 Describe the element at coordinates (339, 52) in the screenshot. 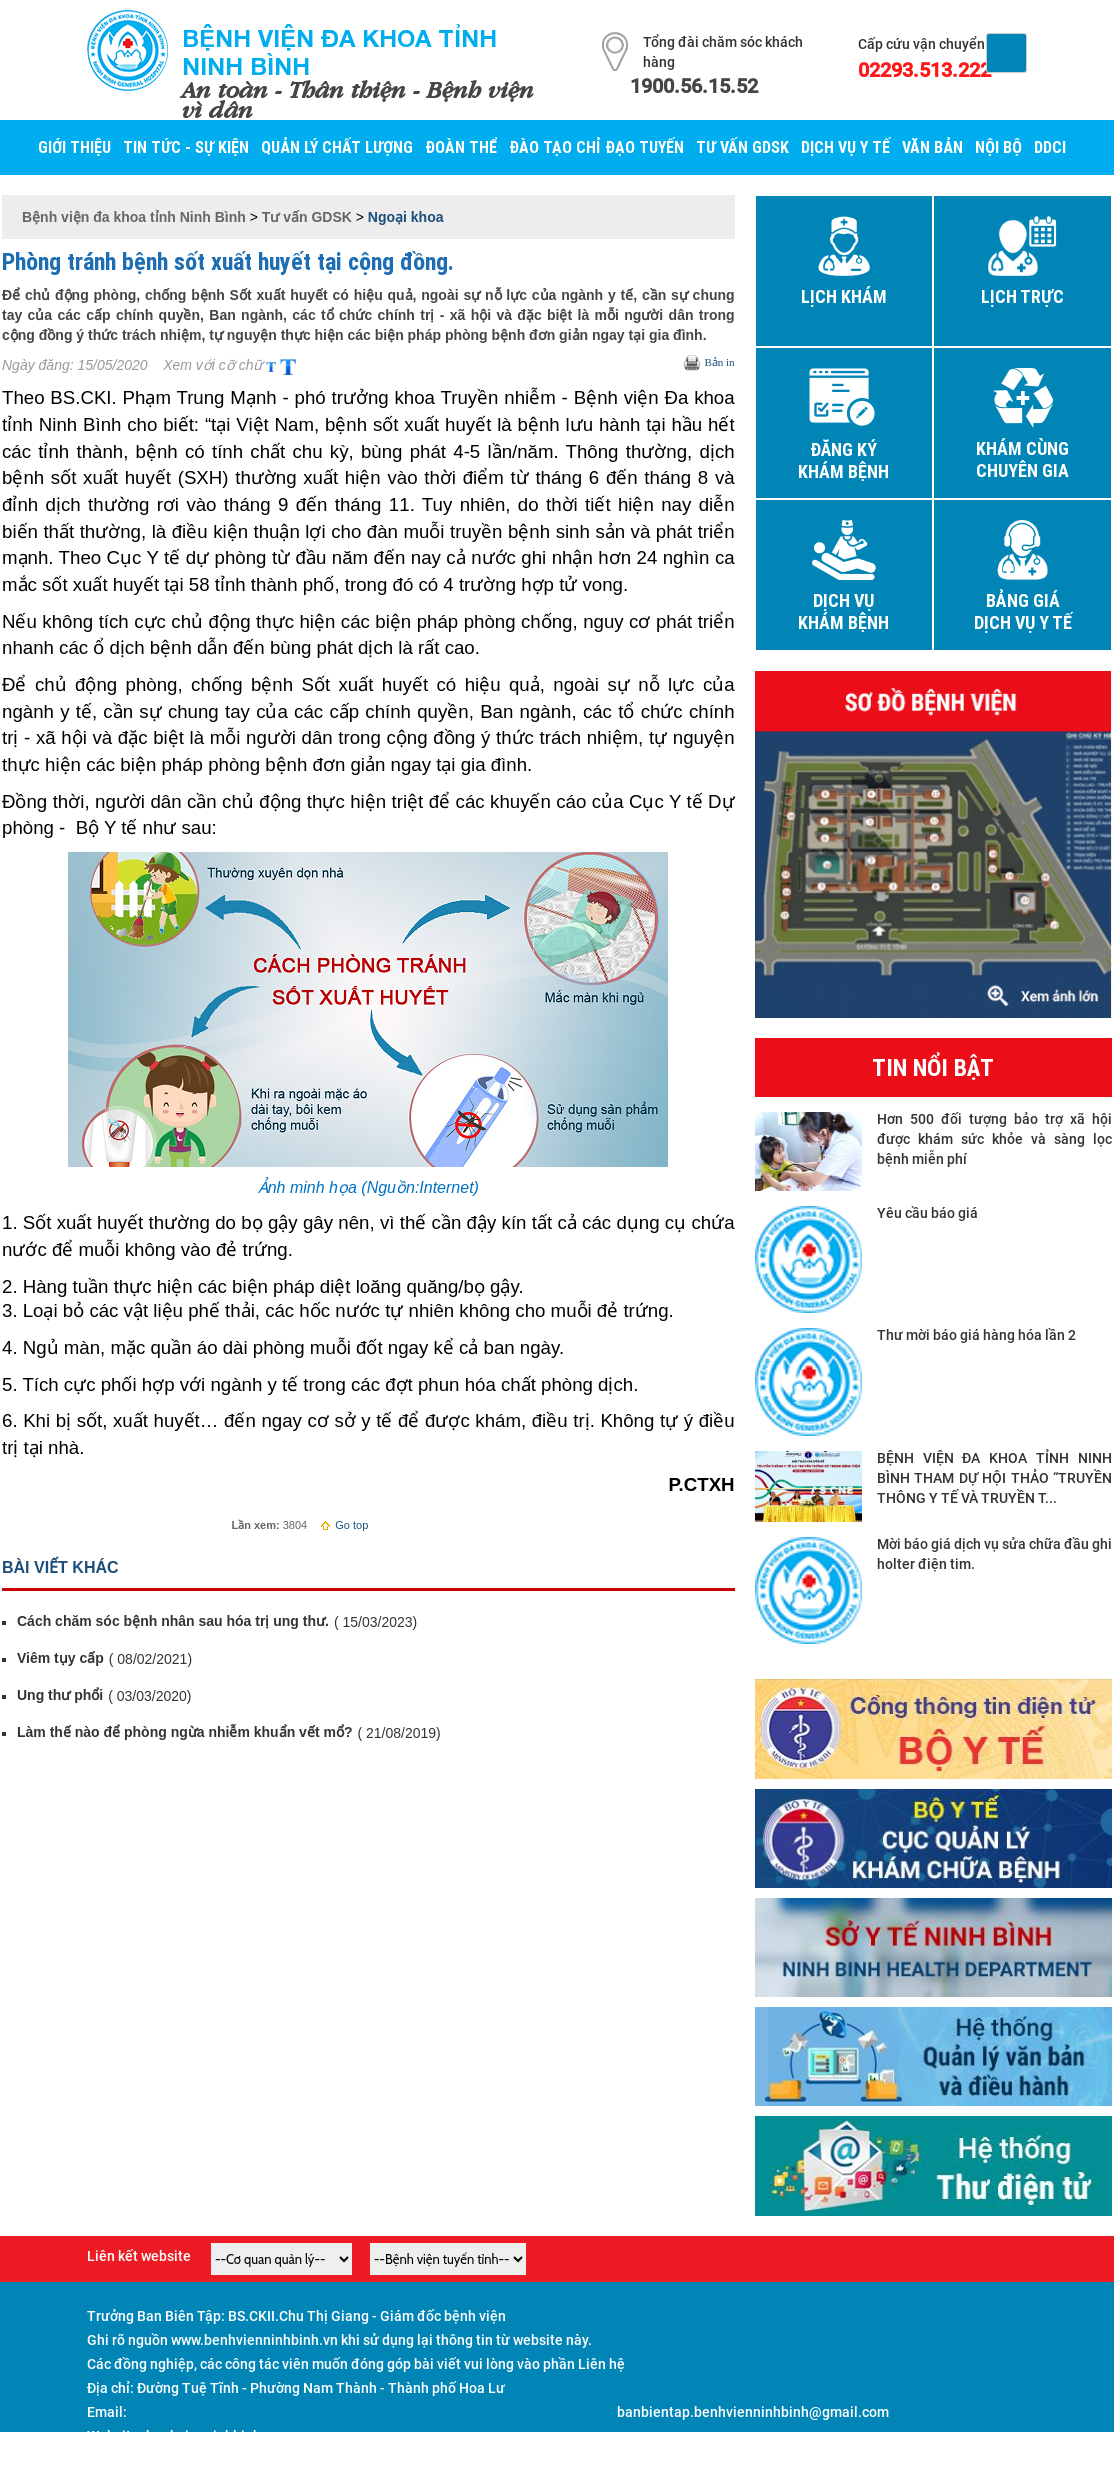

I see `Bệnh viện đa khoa tỉnh Ninh Bình` at that location.